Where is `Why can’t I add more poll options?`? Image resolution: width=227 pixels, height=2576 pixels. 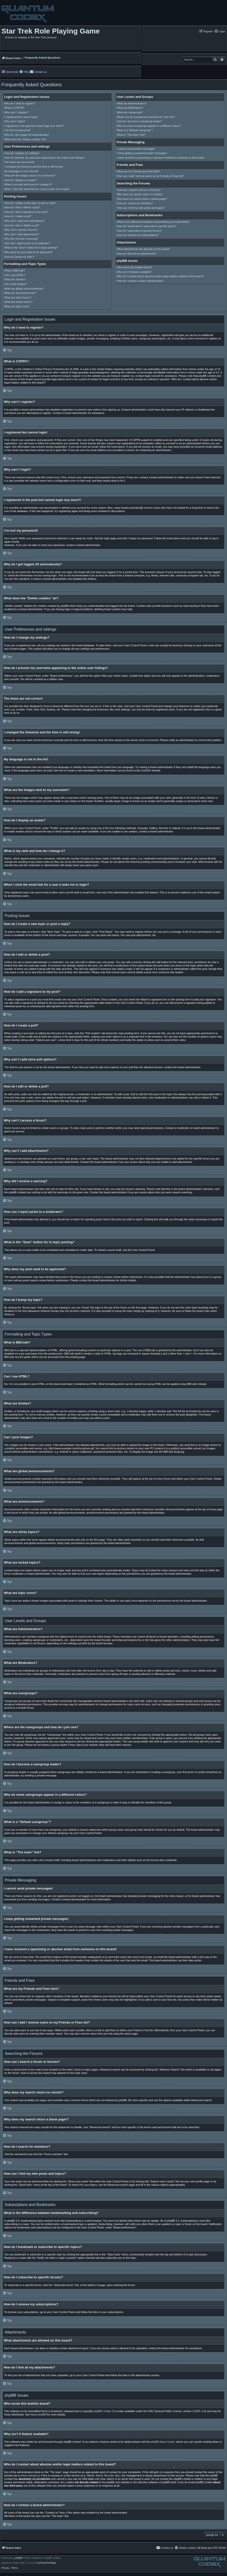 Why can’t I add more poll options? is located at coordinates (24, 220).